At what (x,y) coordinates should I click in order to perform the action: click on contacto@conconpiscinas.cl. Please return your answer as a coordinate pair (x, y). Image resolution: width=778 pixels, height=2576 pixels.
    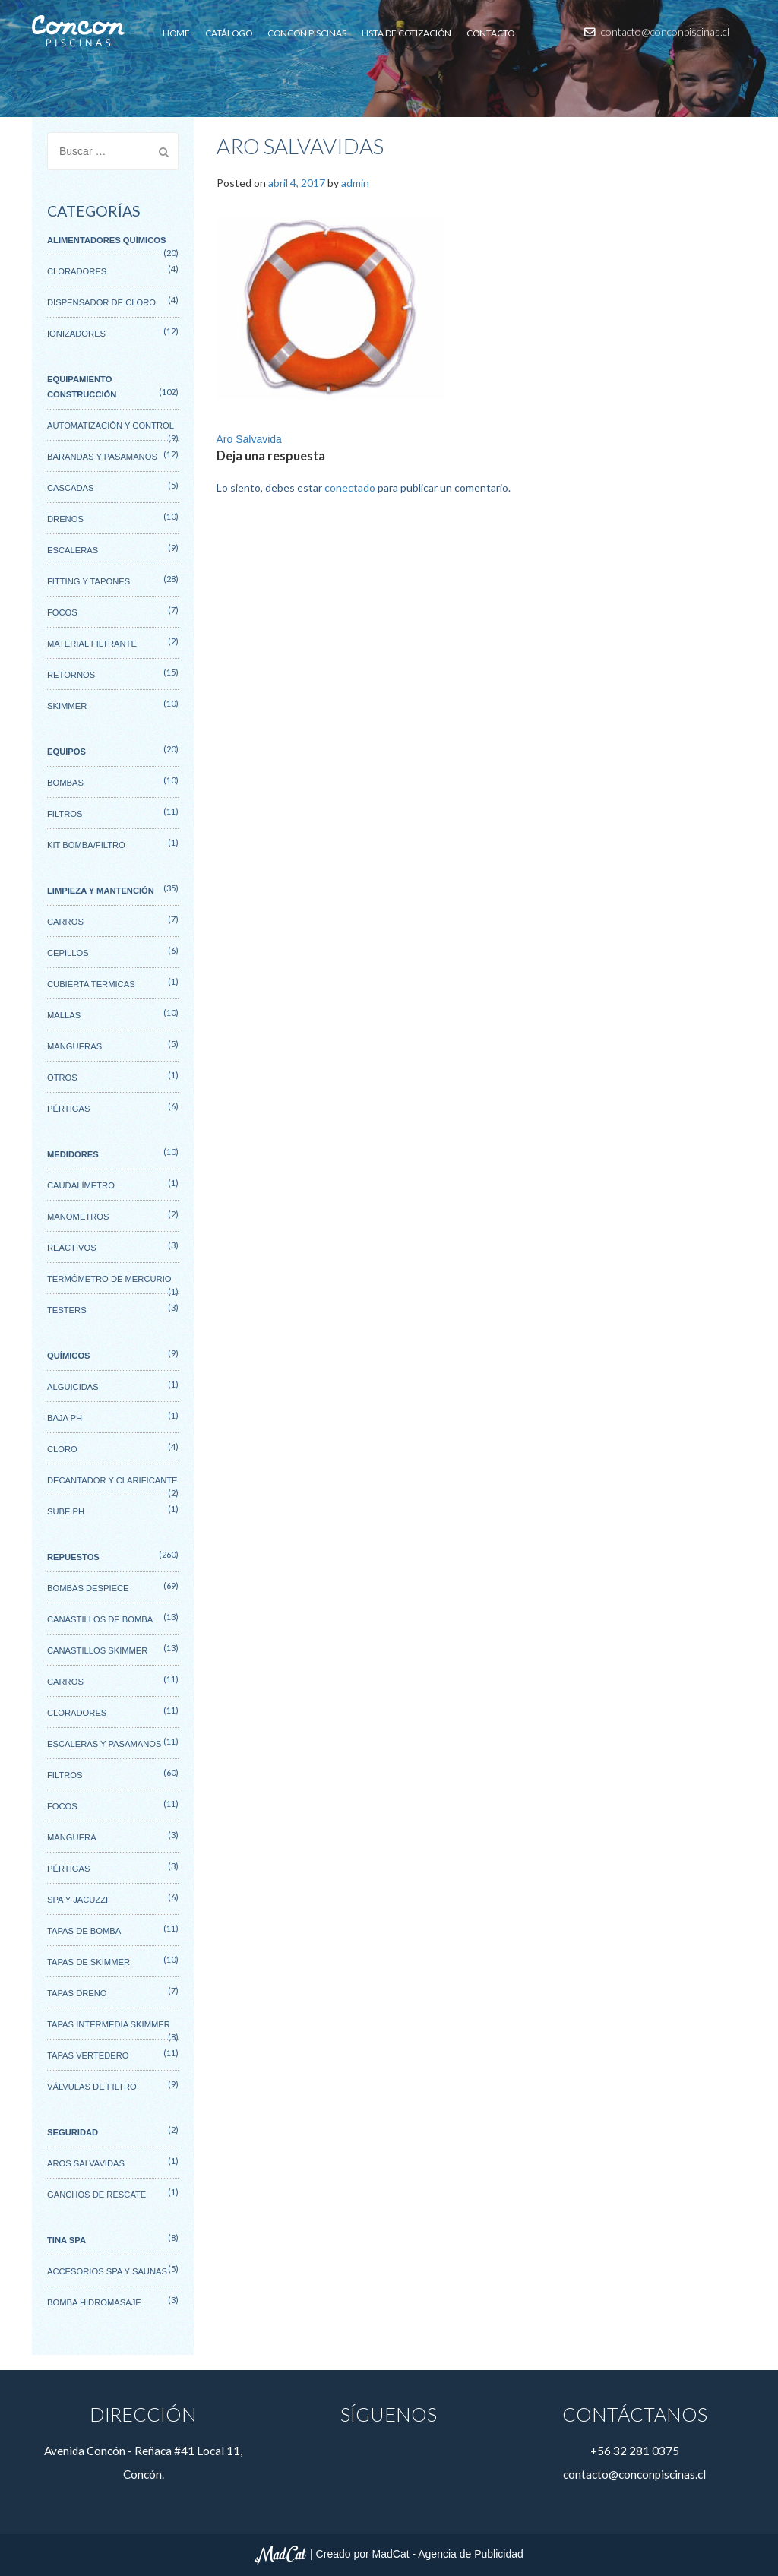
    Looking at the image, I should click on (656, 31).